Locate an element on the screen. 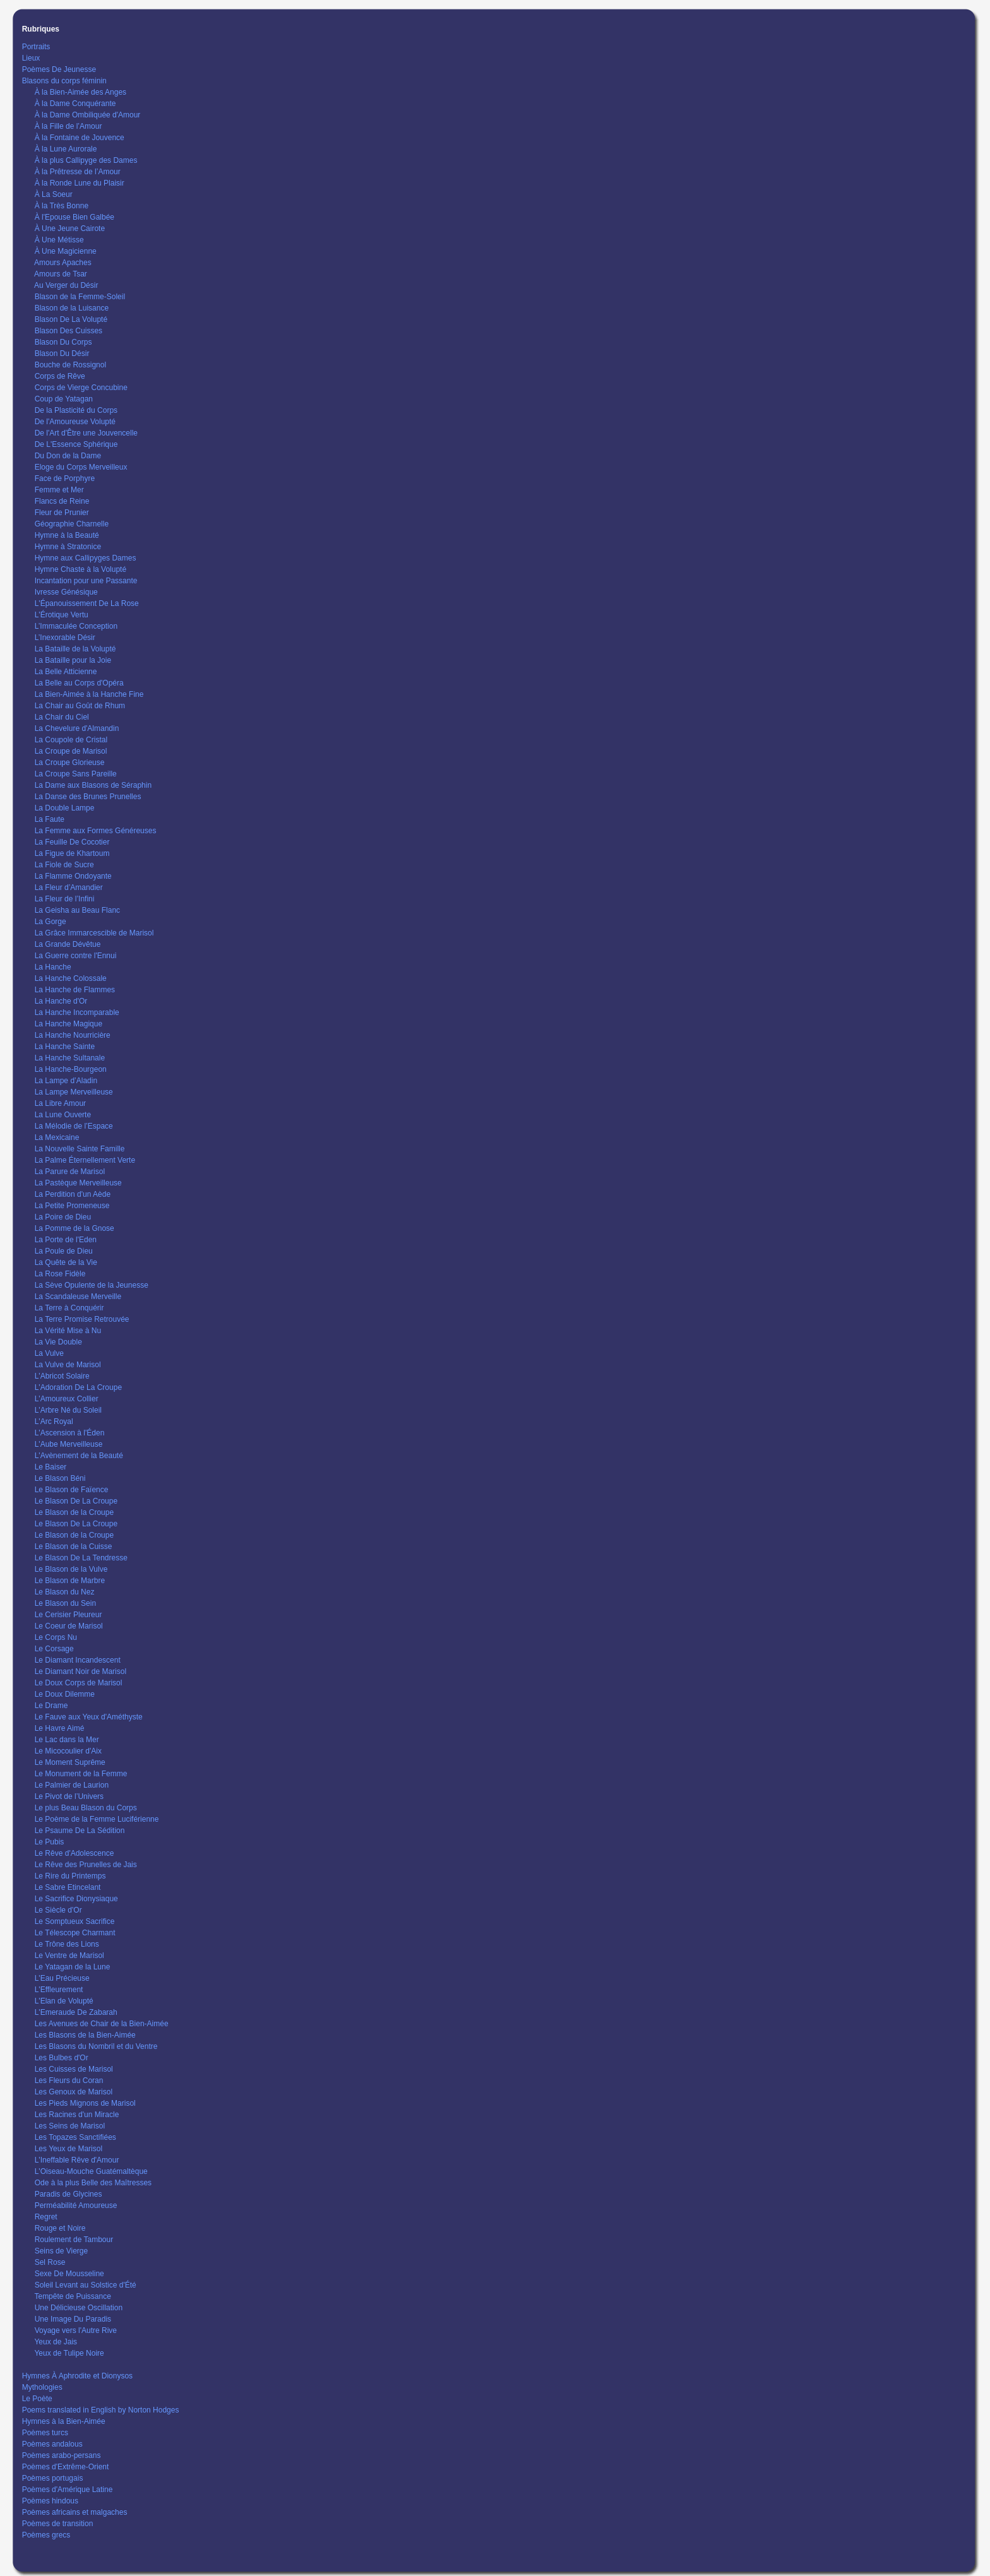 Image resolution: width=990 pixels, height=2576 pixels. À la plus Callipyge des Dames is located at coordinates (86, 160).